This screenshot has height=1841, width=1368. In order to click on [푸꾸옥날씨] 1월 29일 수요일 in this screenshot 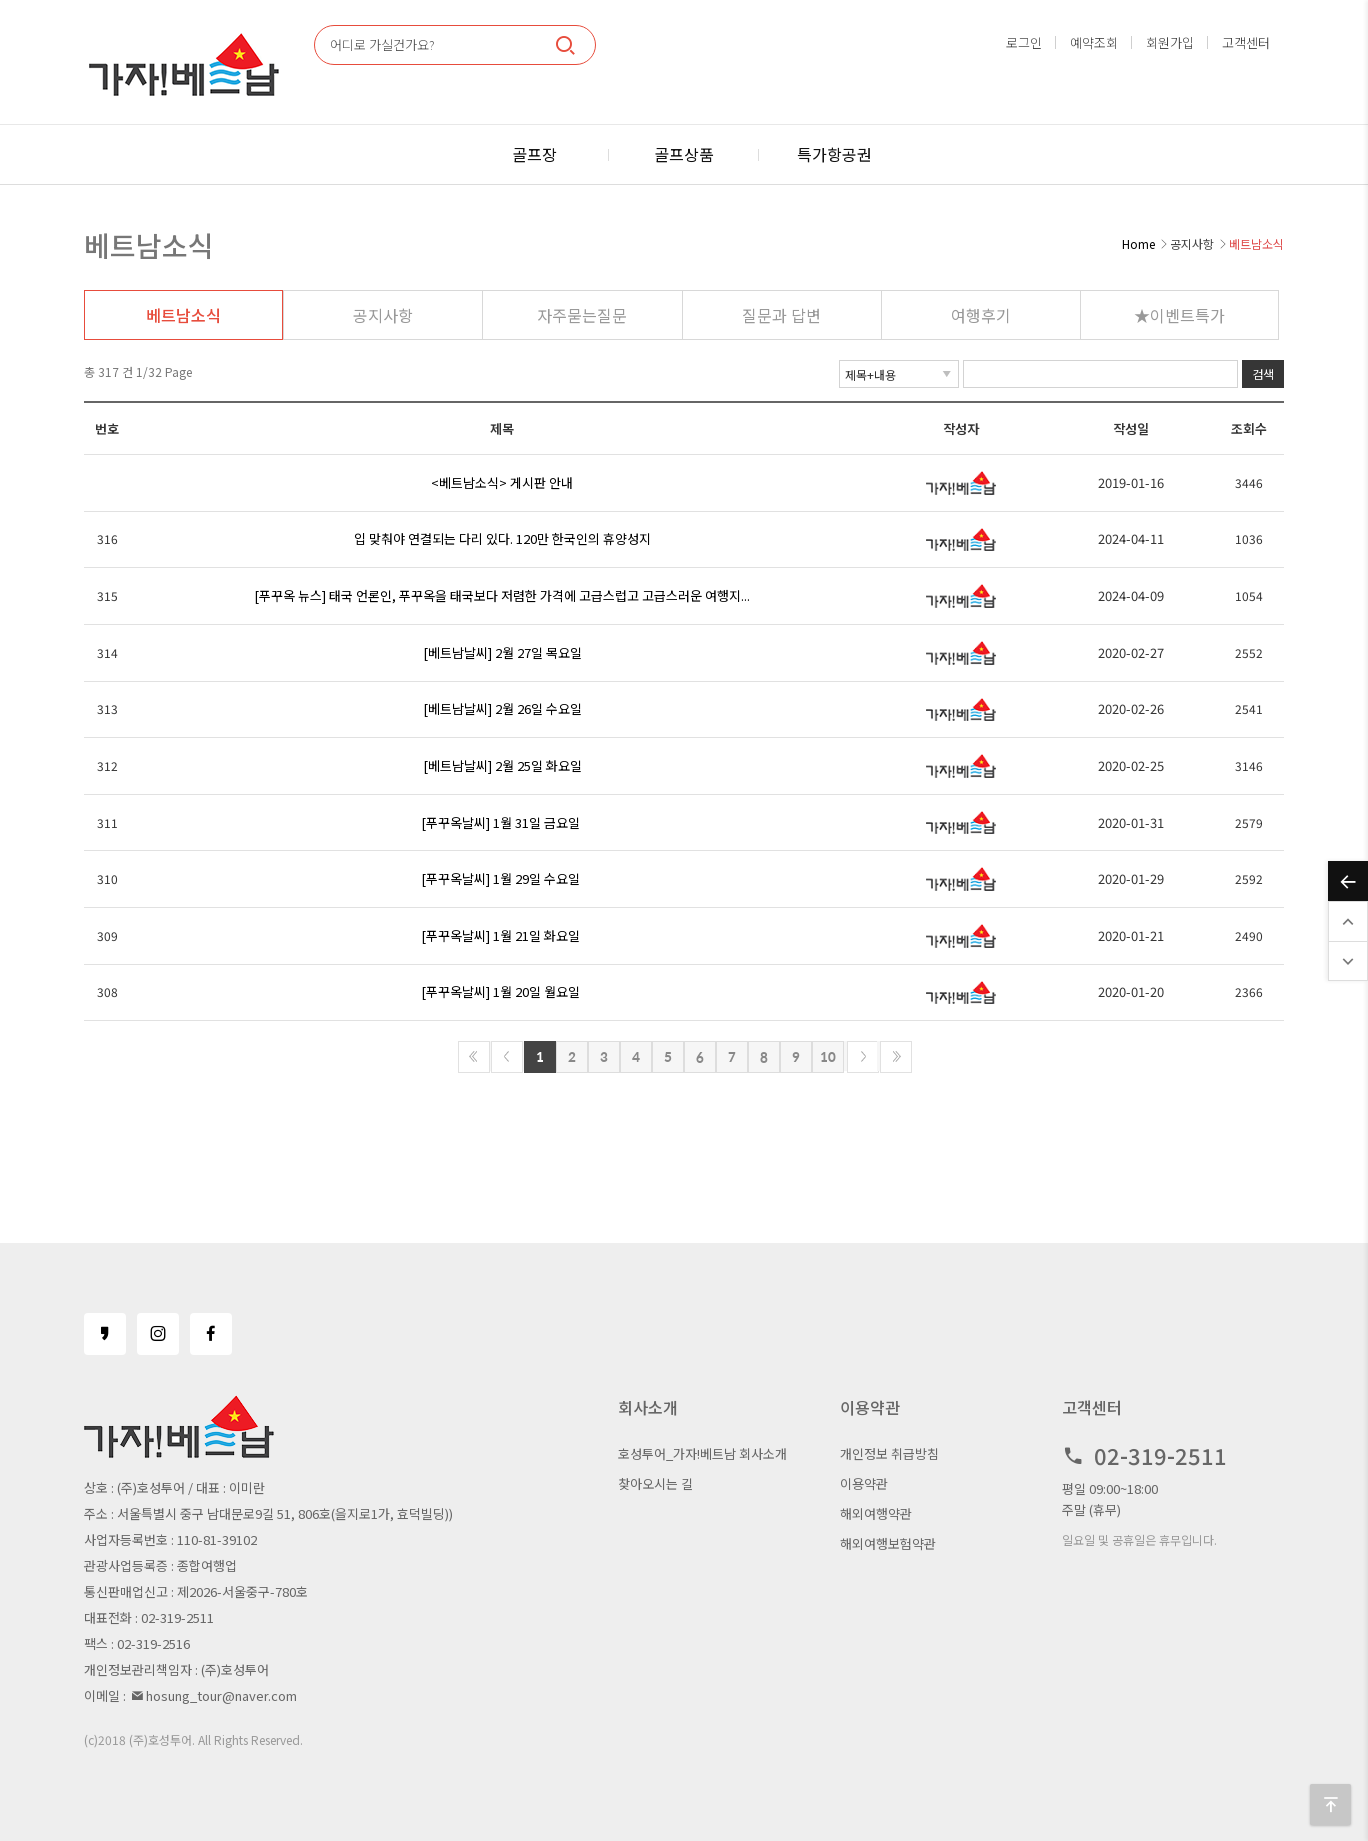, I will do `click(500, 878)`.